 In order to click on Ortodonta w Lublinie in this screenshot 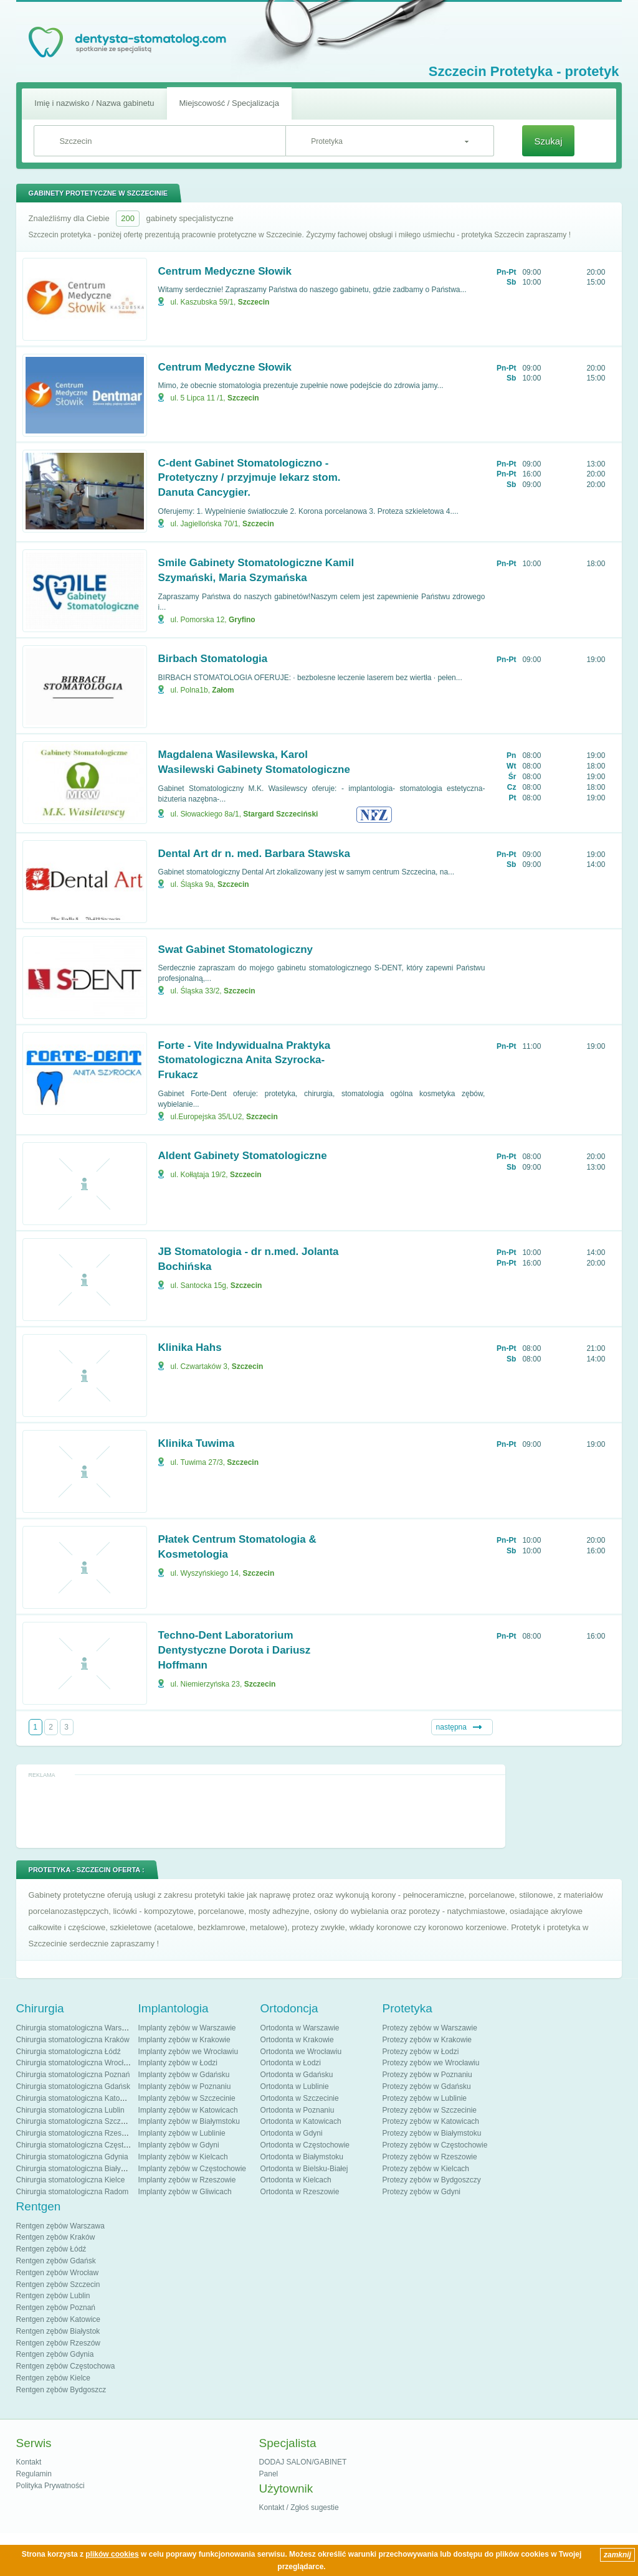, I will do `click(294, 2086)`.